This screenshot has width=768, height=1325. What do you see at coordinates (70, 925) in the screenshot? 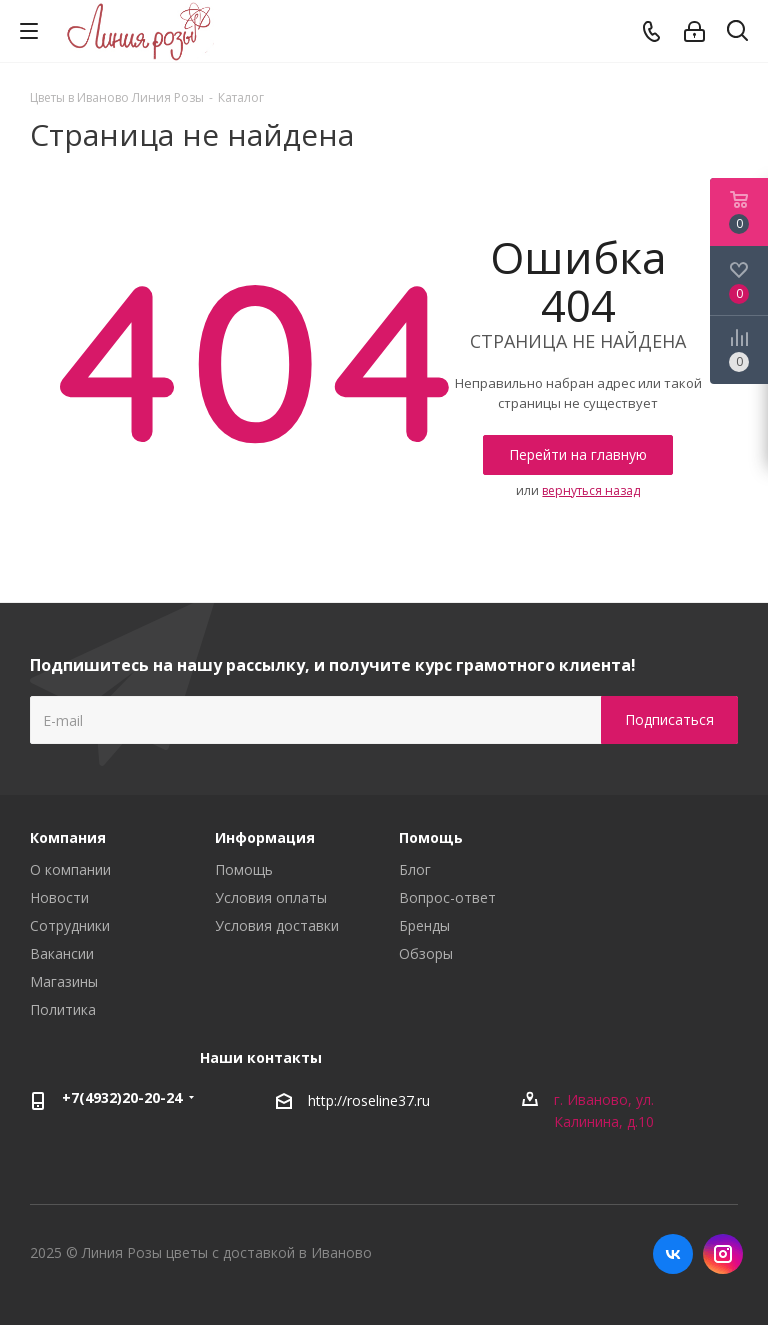
I see `Сотрудники` at bounding box center [70, 925].